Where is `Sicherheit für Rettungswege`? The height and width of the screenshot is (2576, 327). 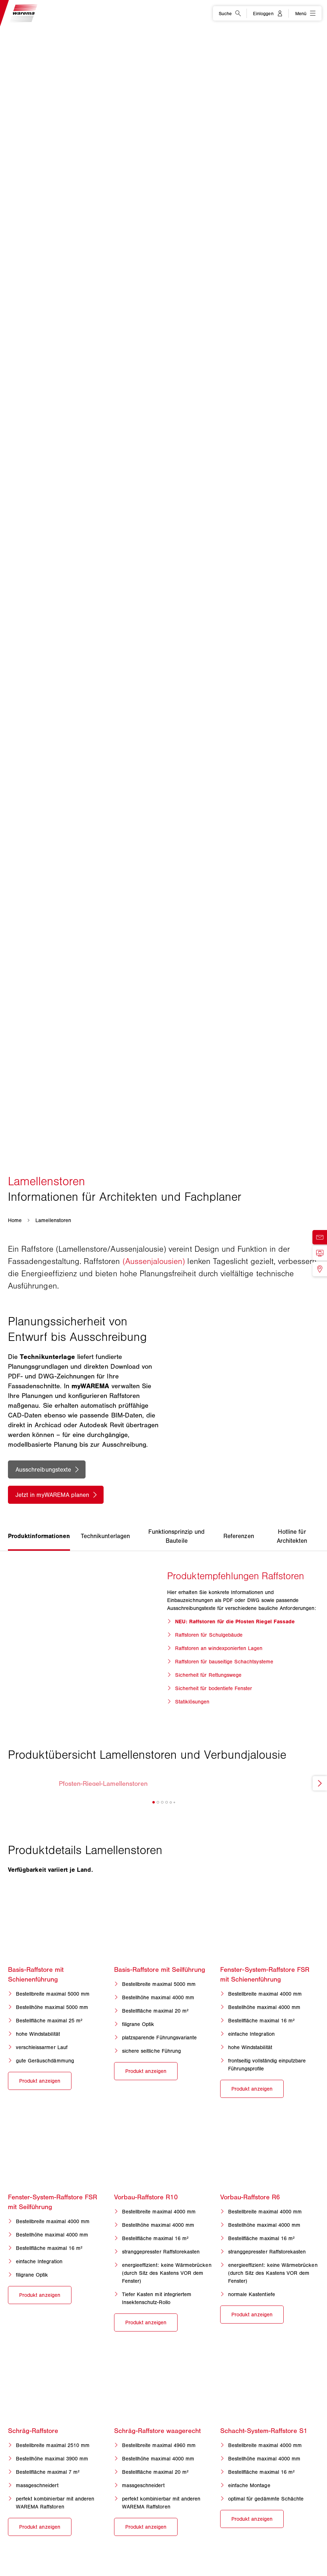 Sicherheit für Rettungswege is located at coordinates (208, 1675).